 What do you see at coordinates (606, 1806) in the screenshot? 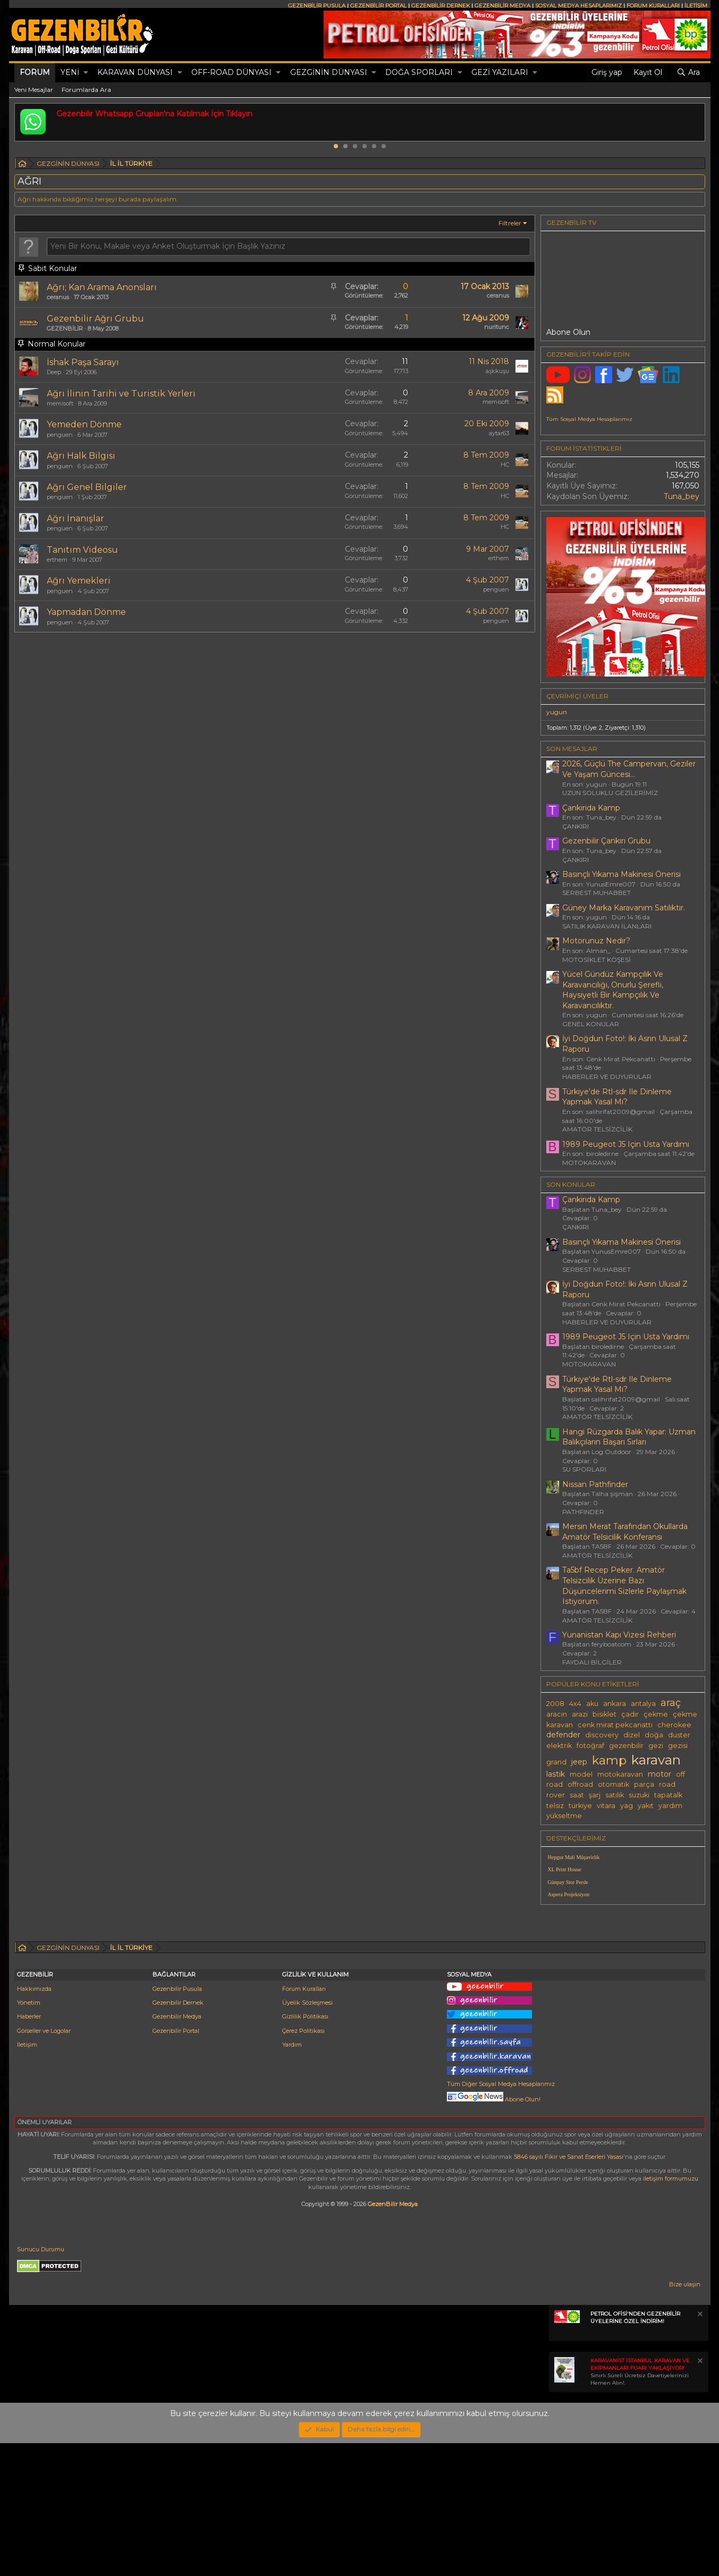
I see `vitara` at bounding box center [606, 1806].